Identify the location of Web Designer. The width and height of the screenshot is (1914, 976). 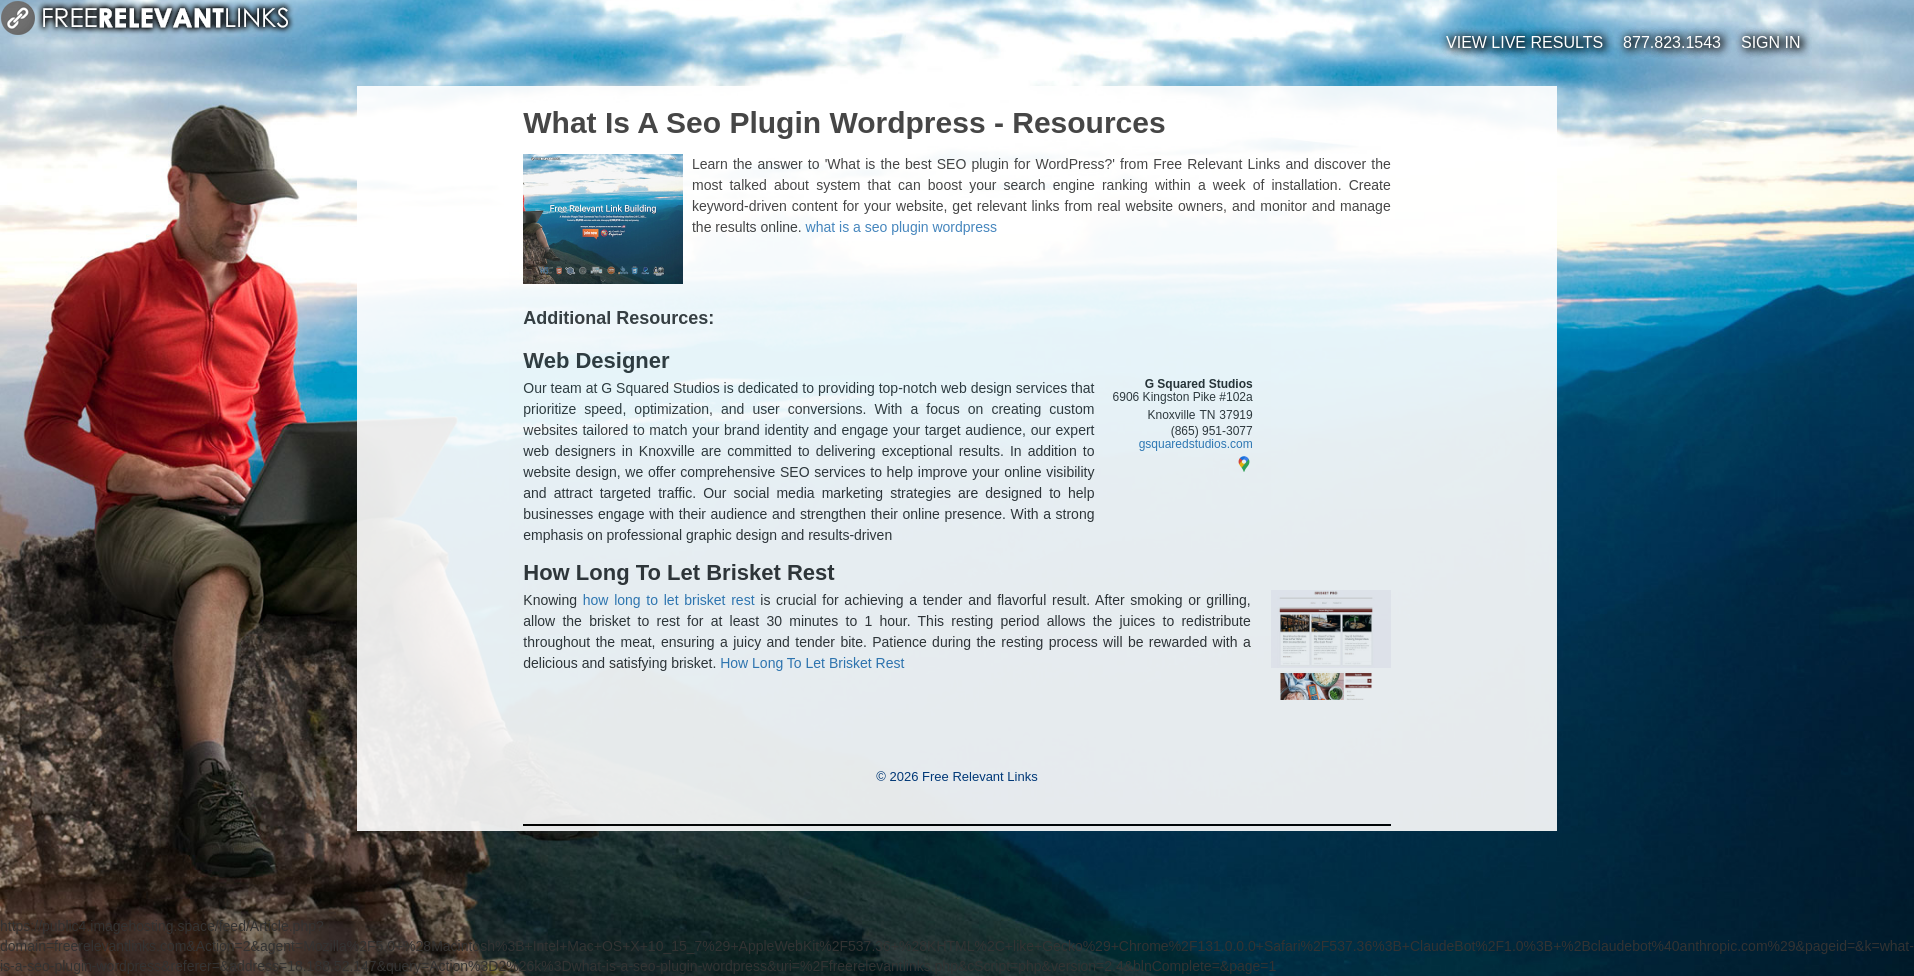
(596, 361).